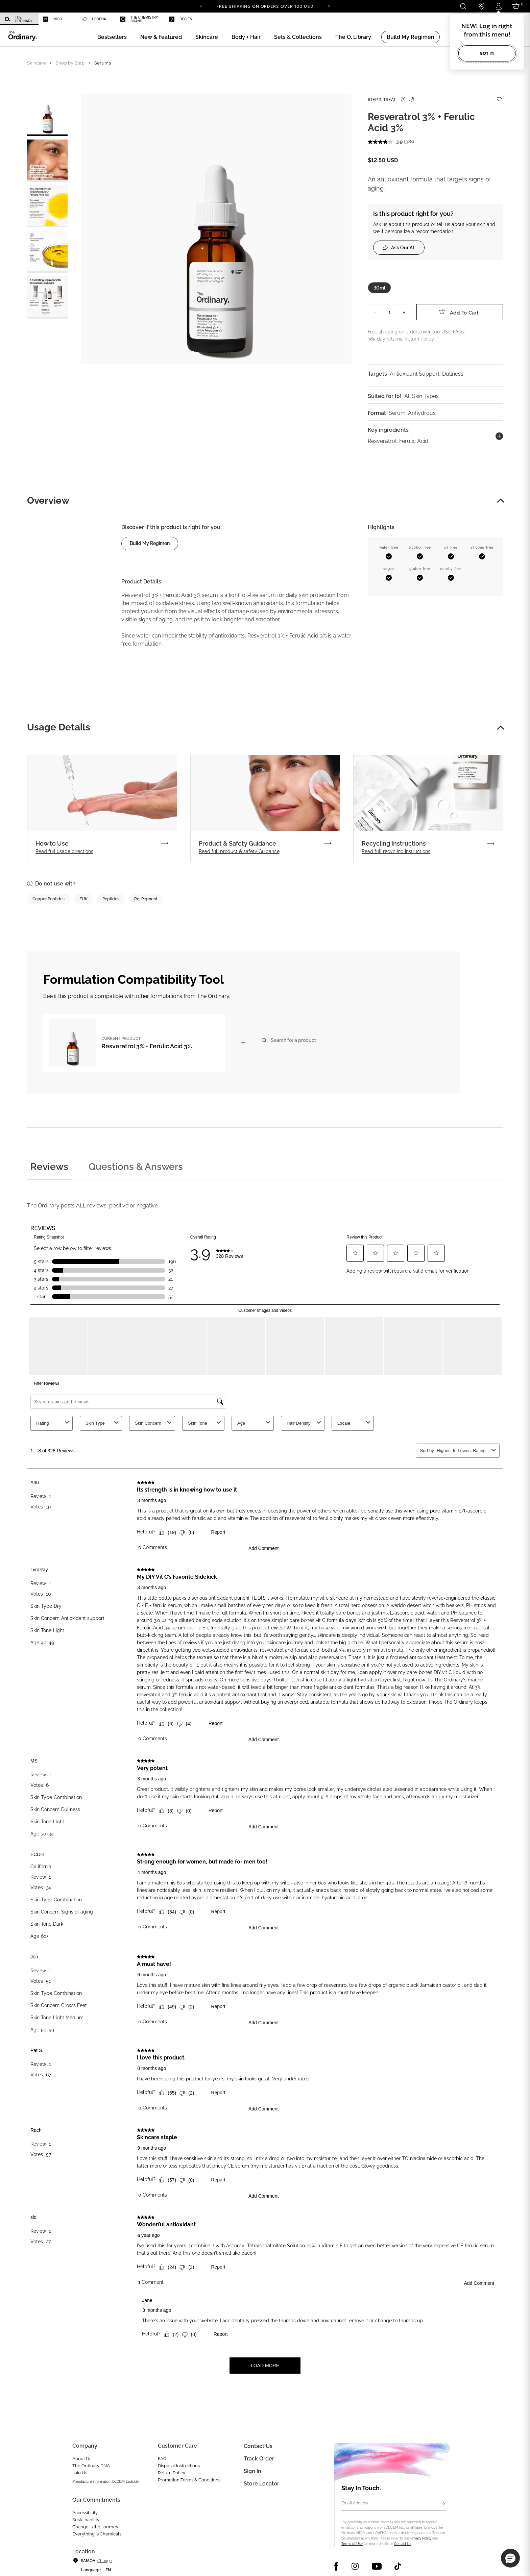  I want to click on [Cart 0 Items], so click(517, 6).